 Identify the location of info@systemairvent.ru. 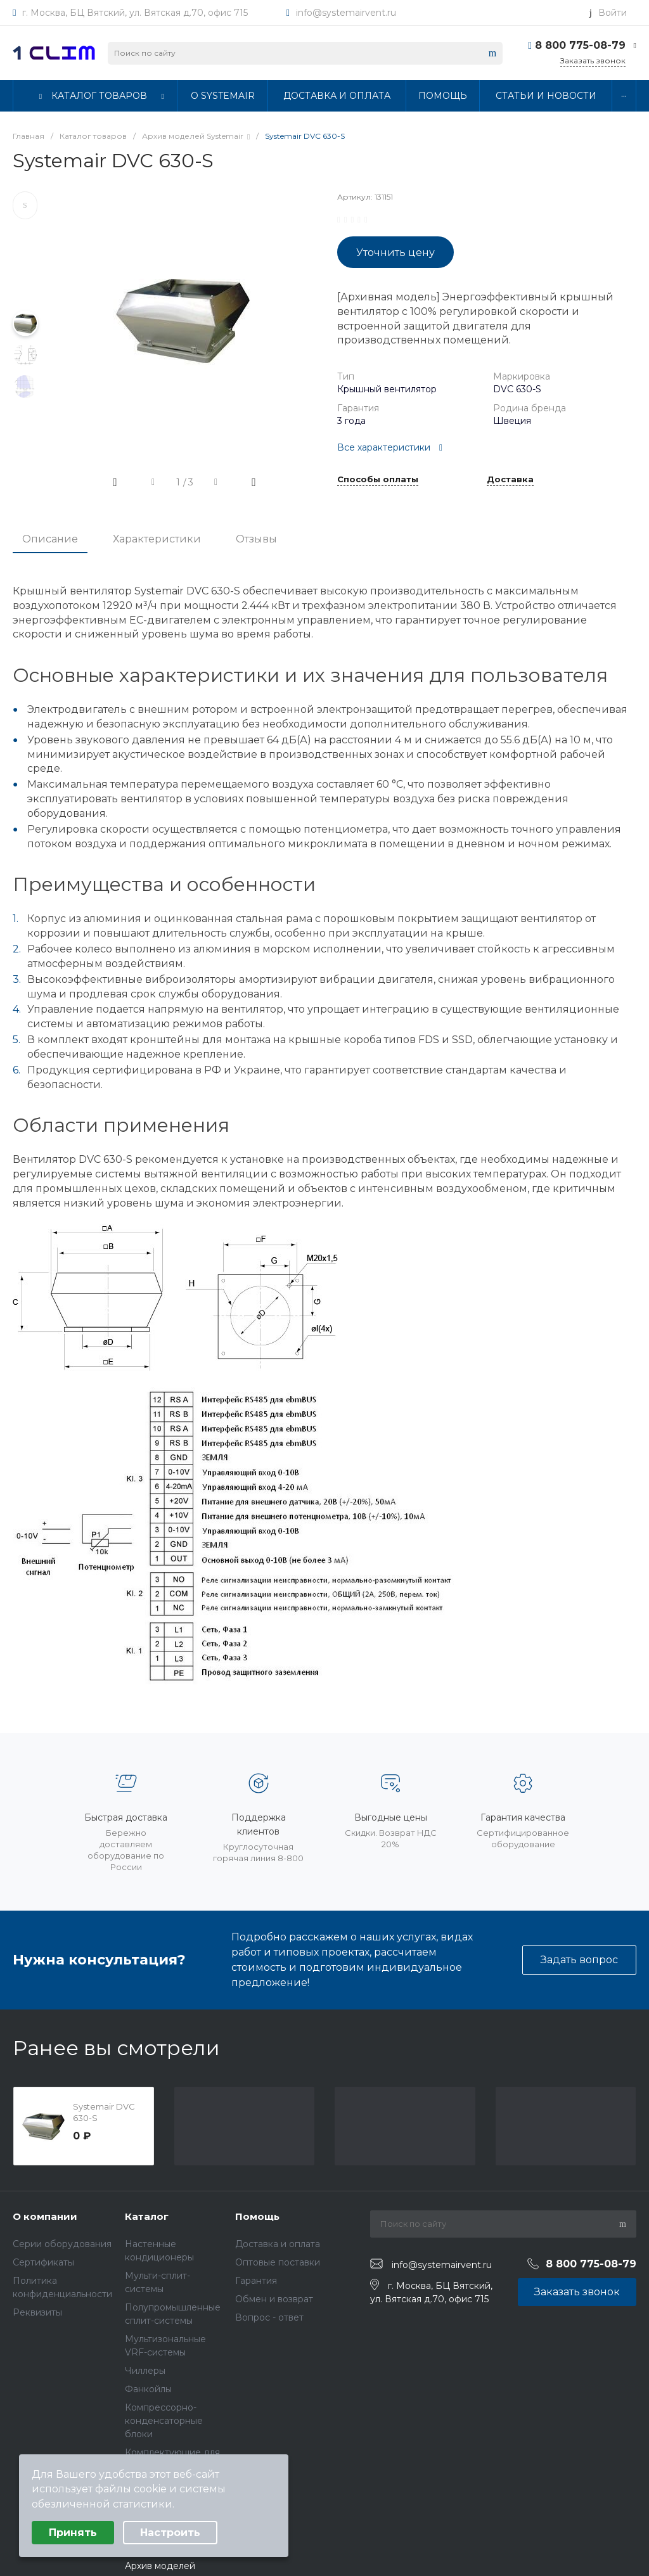
(346, 12).